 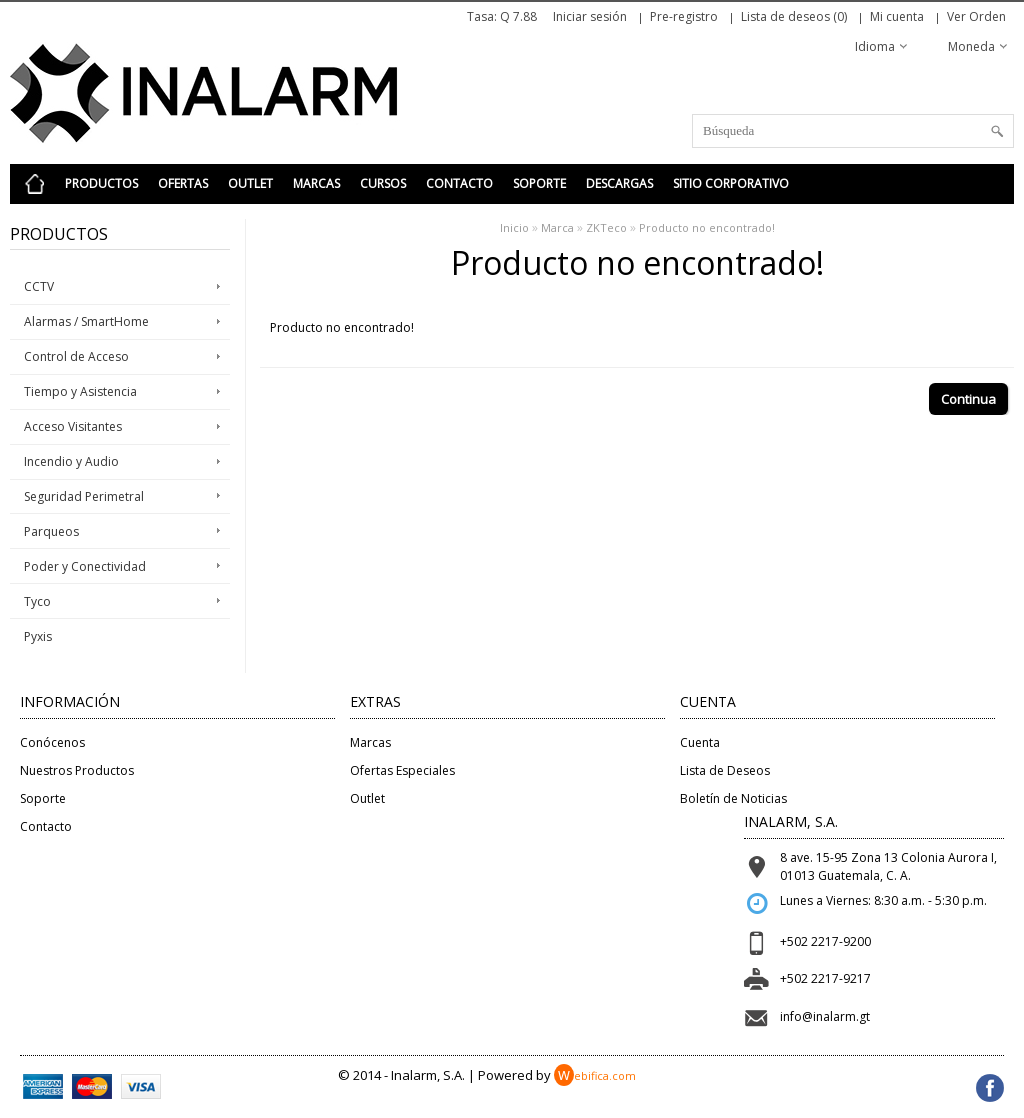 What do you see at coordinates (619, 183) in the screenshot?
I see `Descargas` at bounding box center [619, 183].